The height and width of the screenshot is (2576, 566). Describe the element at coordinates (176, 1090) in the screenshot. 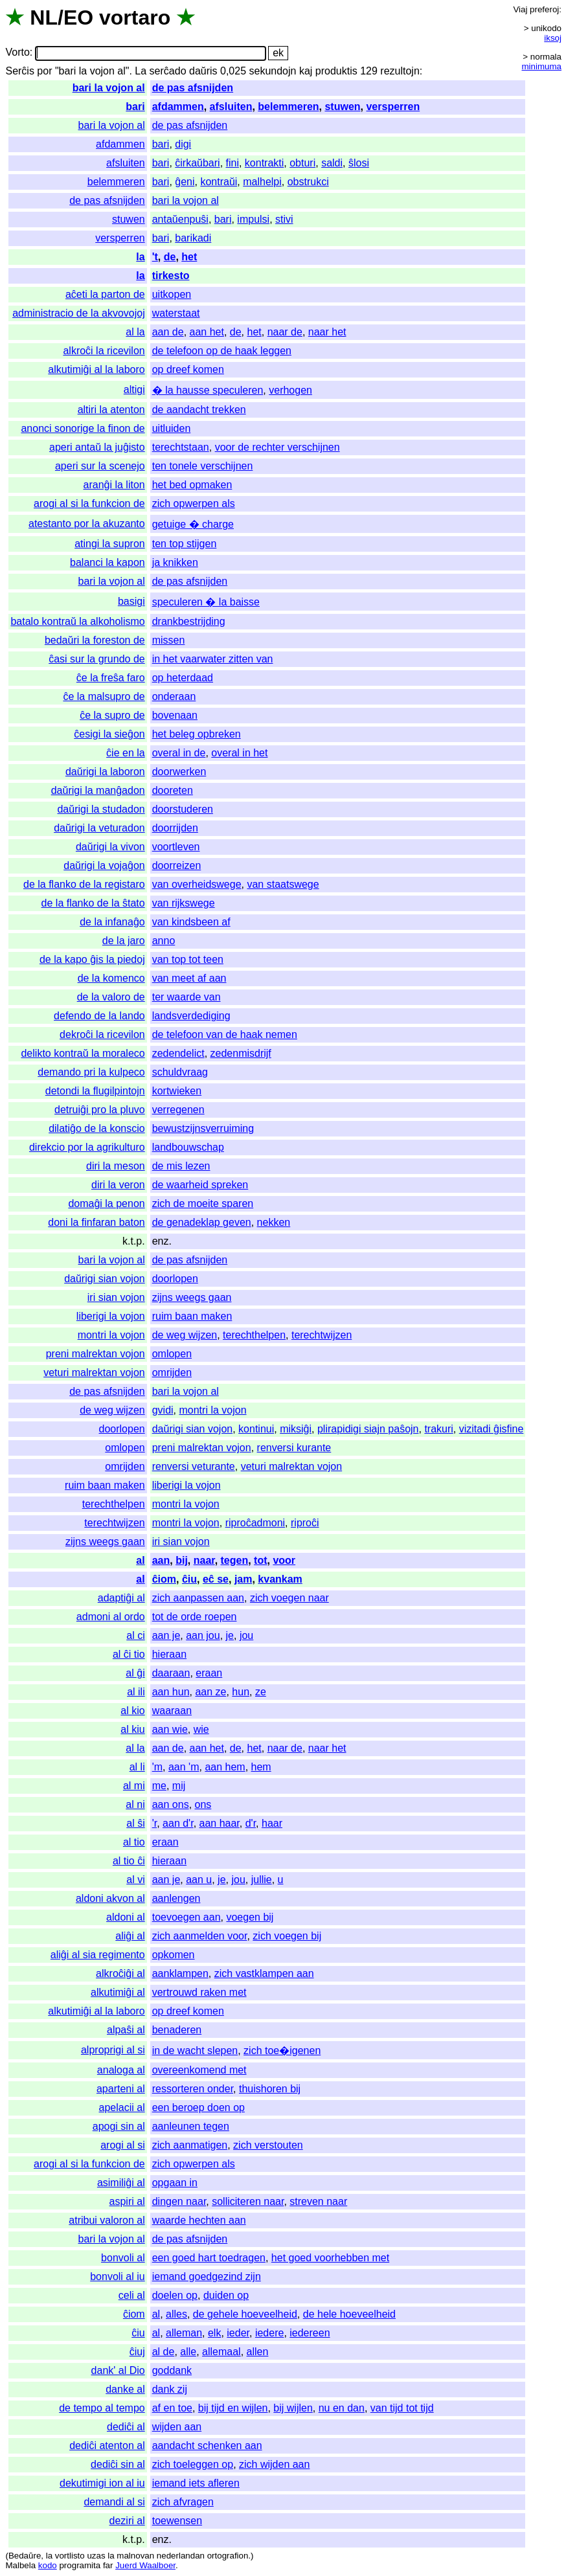

I see `kortwieken` at that location.